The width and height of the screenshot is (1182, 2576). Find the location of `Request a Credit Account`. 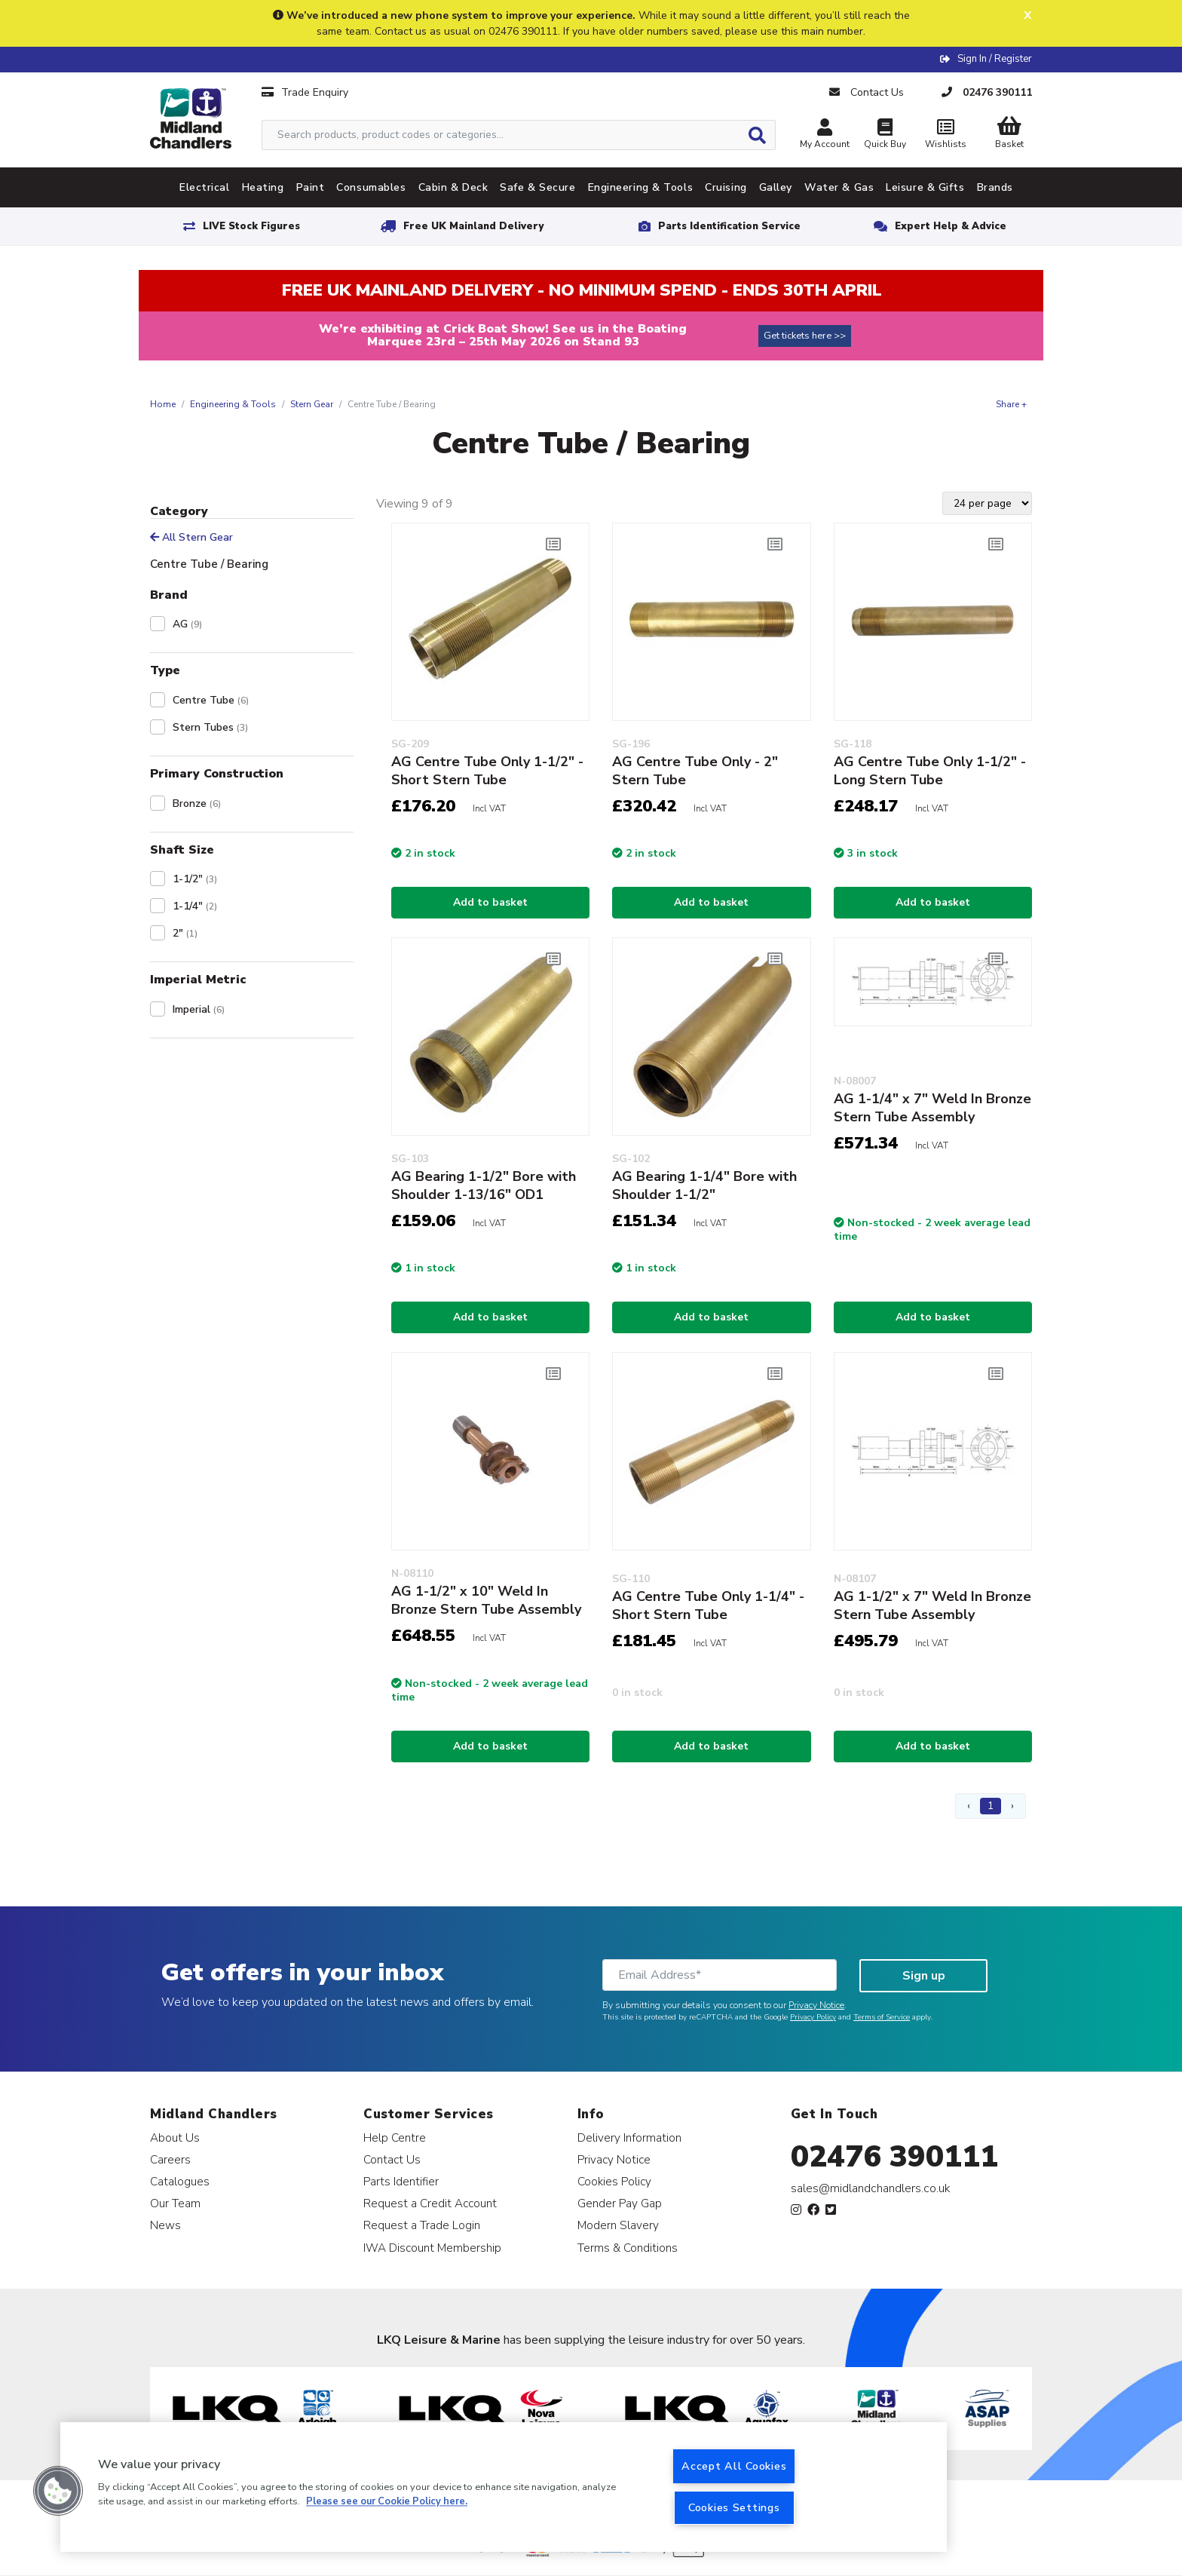

Request a Credit Account is located at coordinates (430, 2203).